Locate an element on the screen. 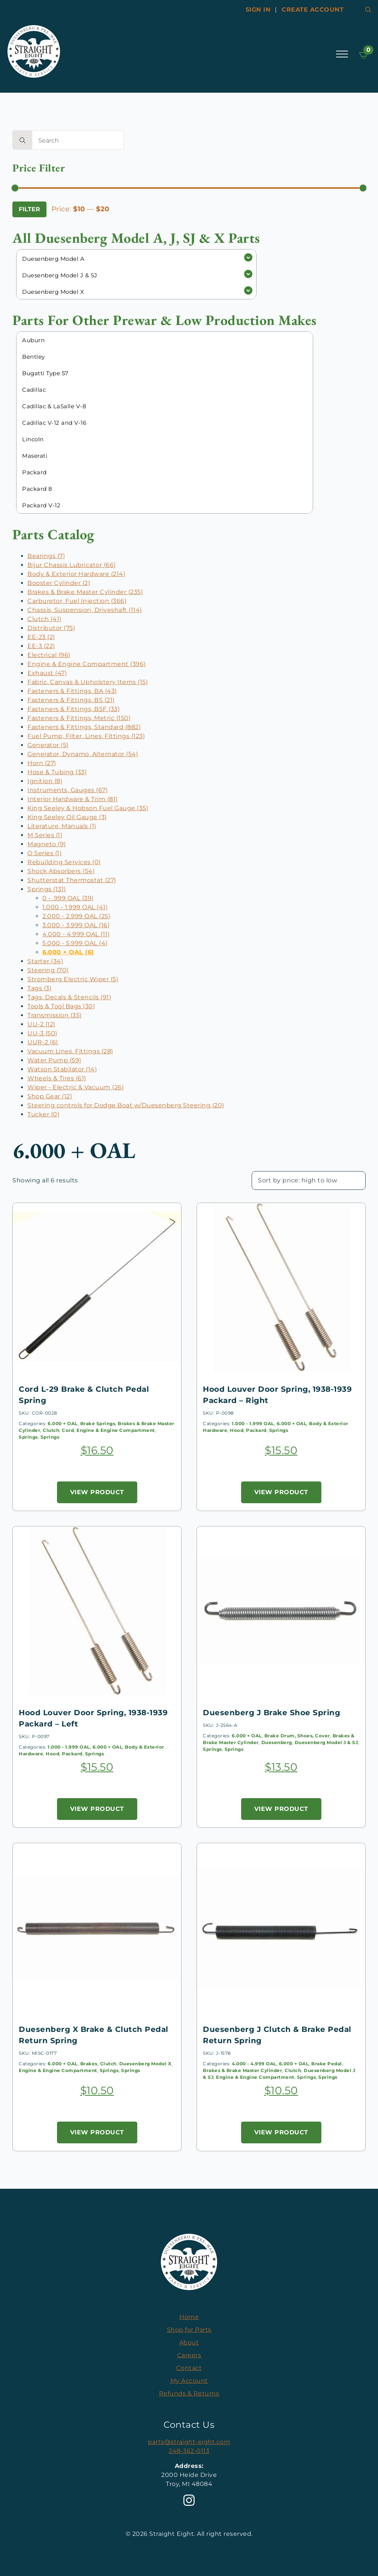  Stromberg Electric Wiper (5) is located at coordinates (72, 979).